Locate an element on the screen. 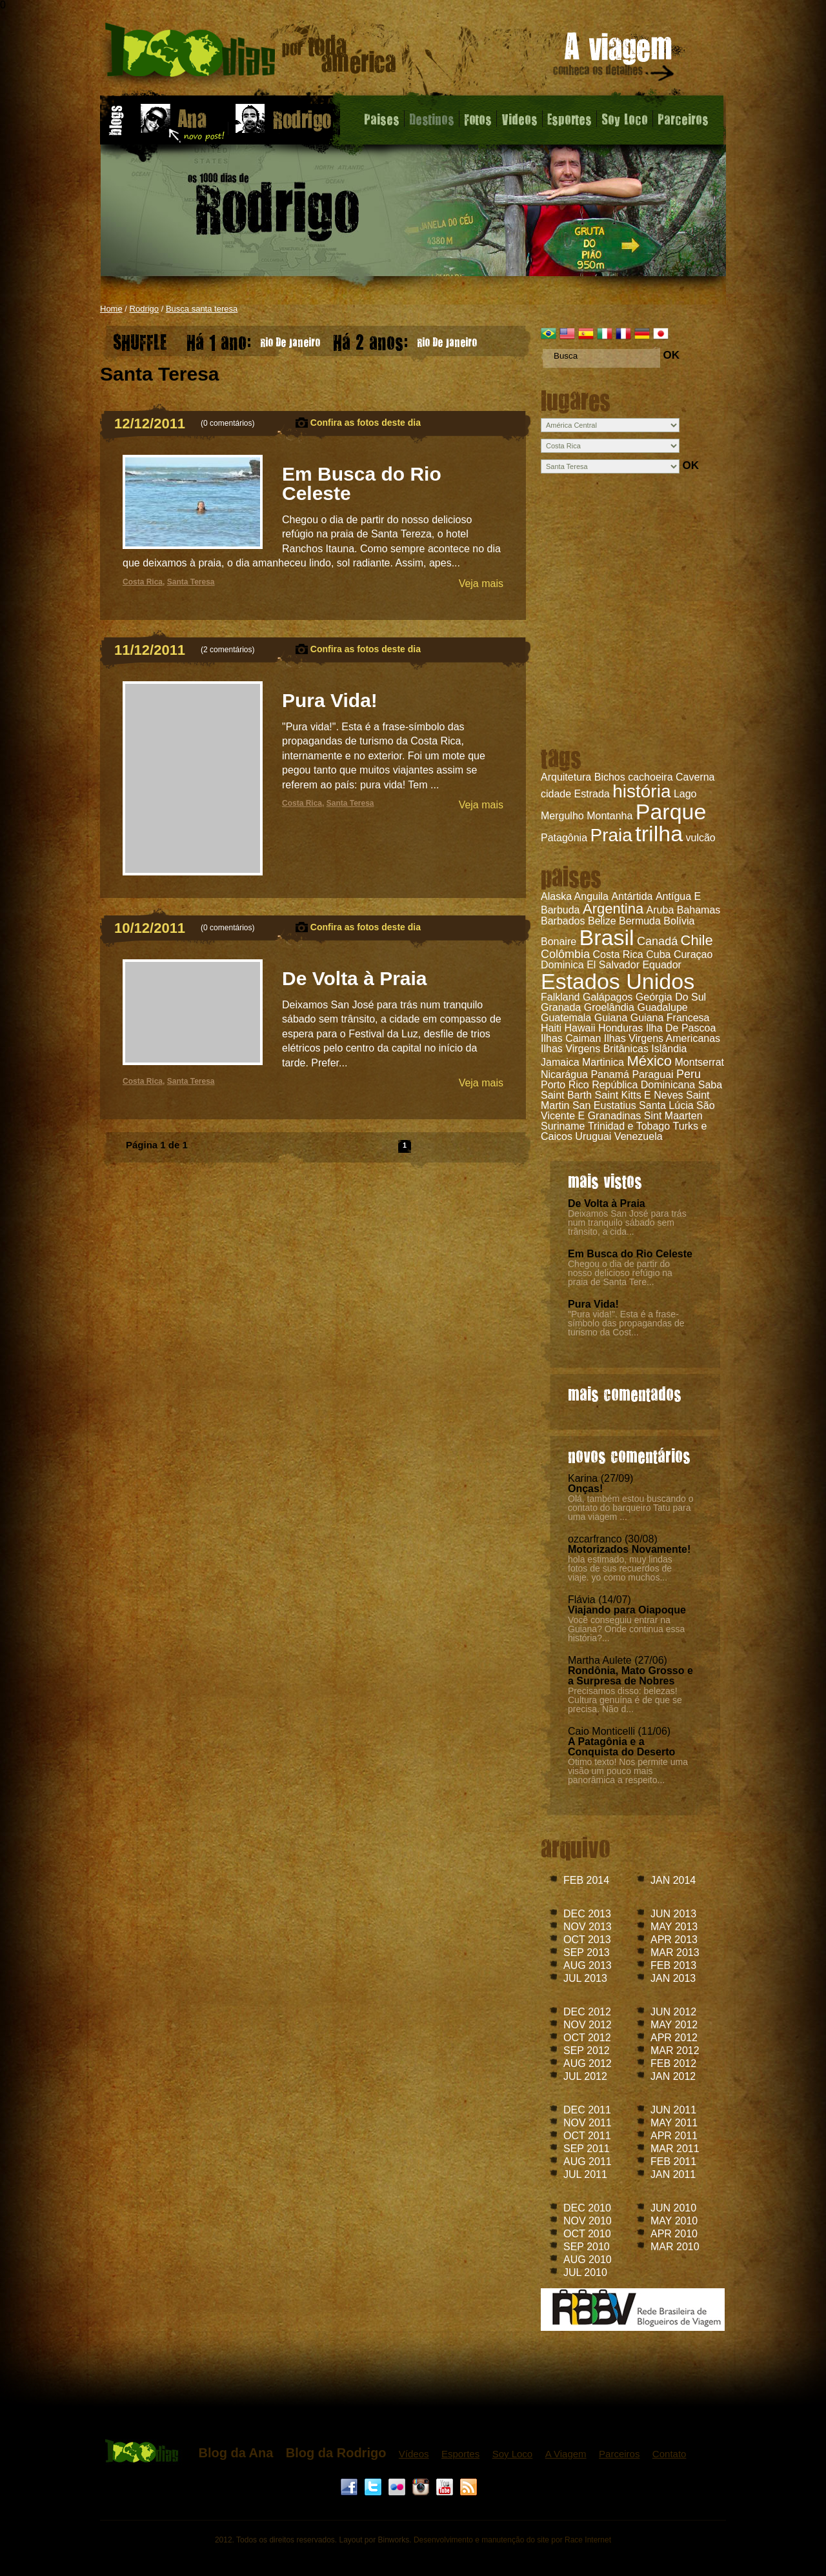 Image resolution: width=826 pixels, height=2576 pixels. Ilhas Caiman is located at coordinates (571, 1038).